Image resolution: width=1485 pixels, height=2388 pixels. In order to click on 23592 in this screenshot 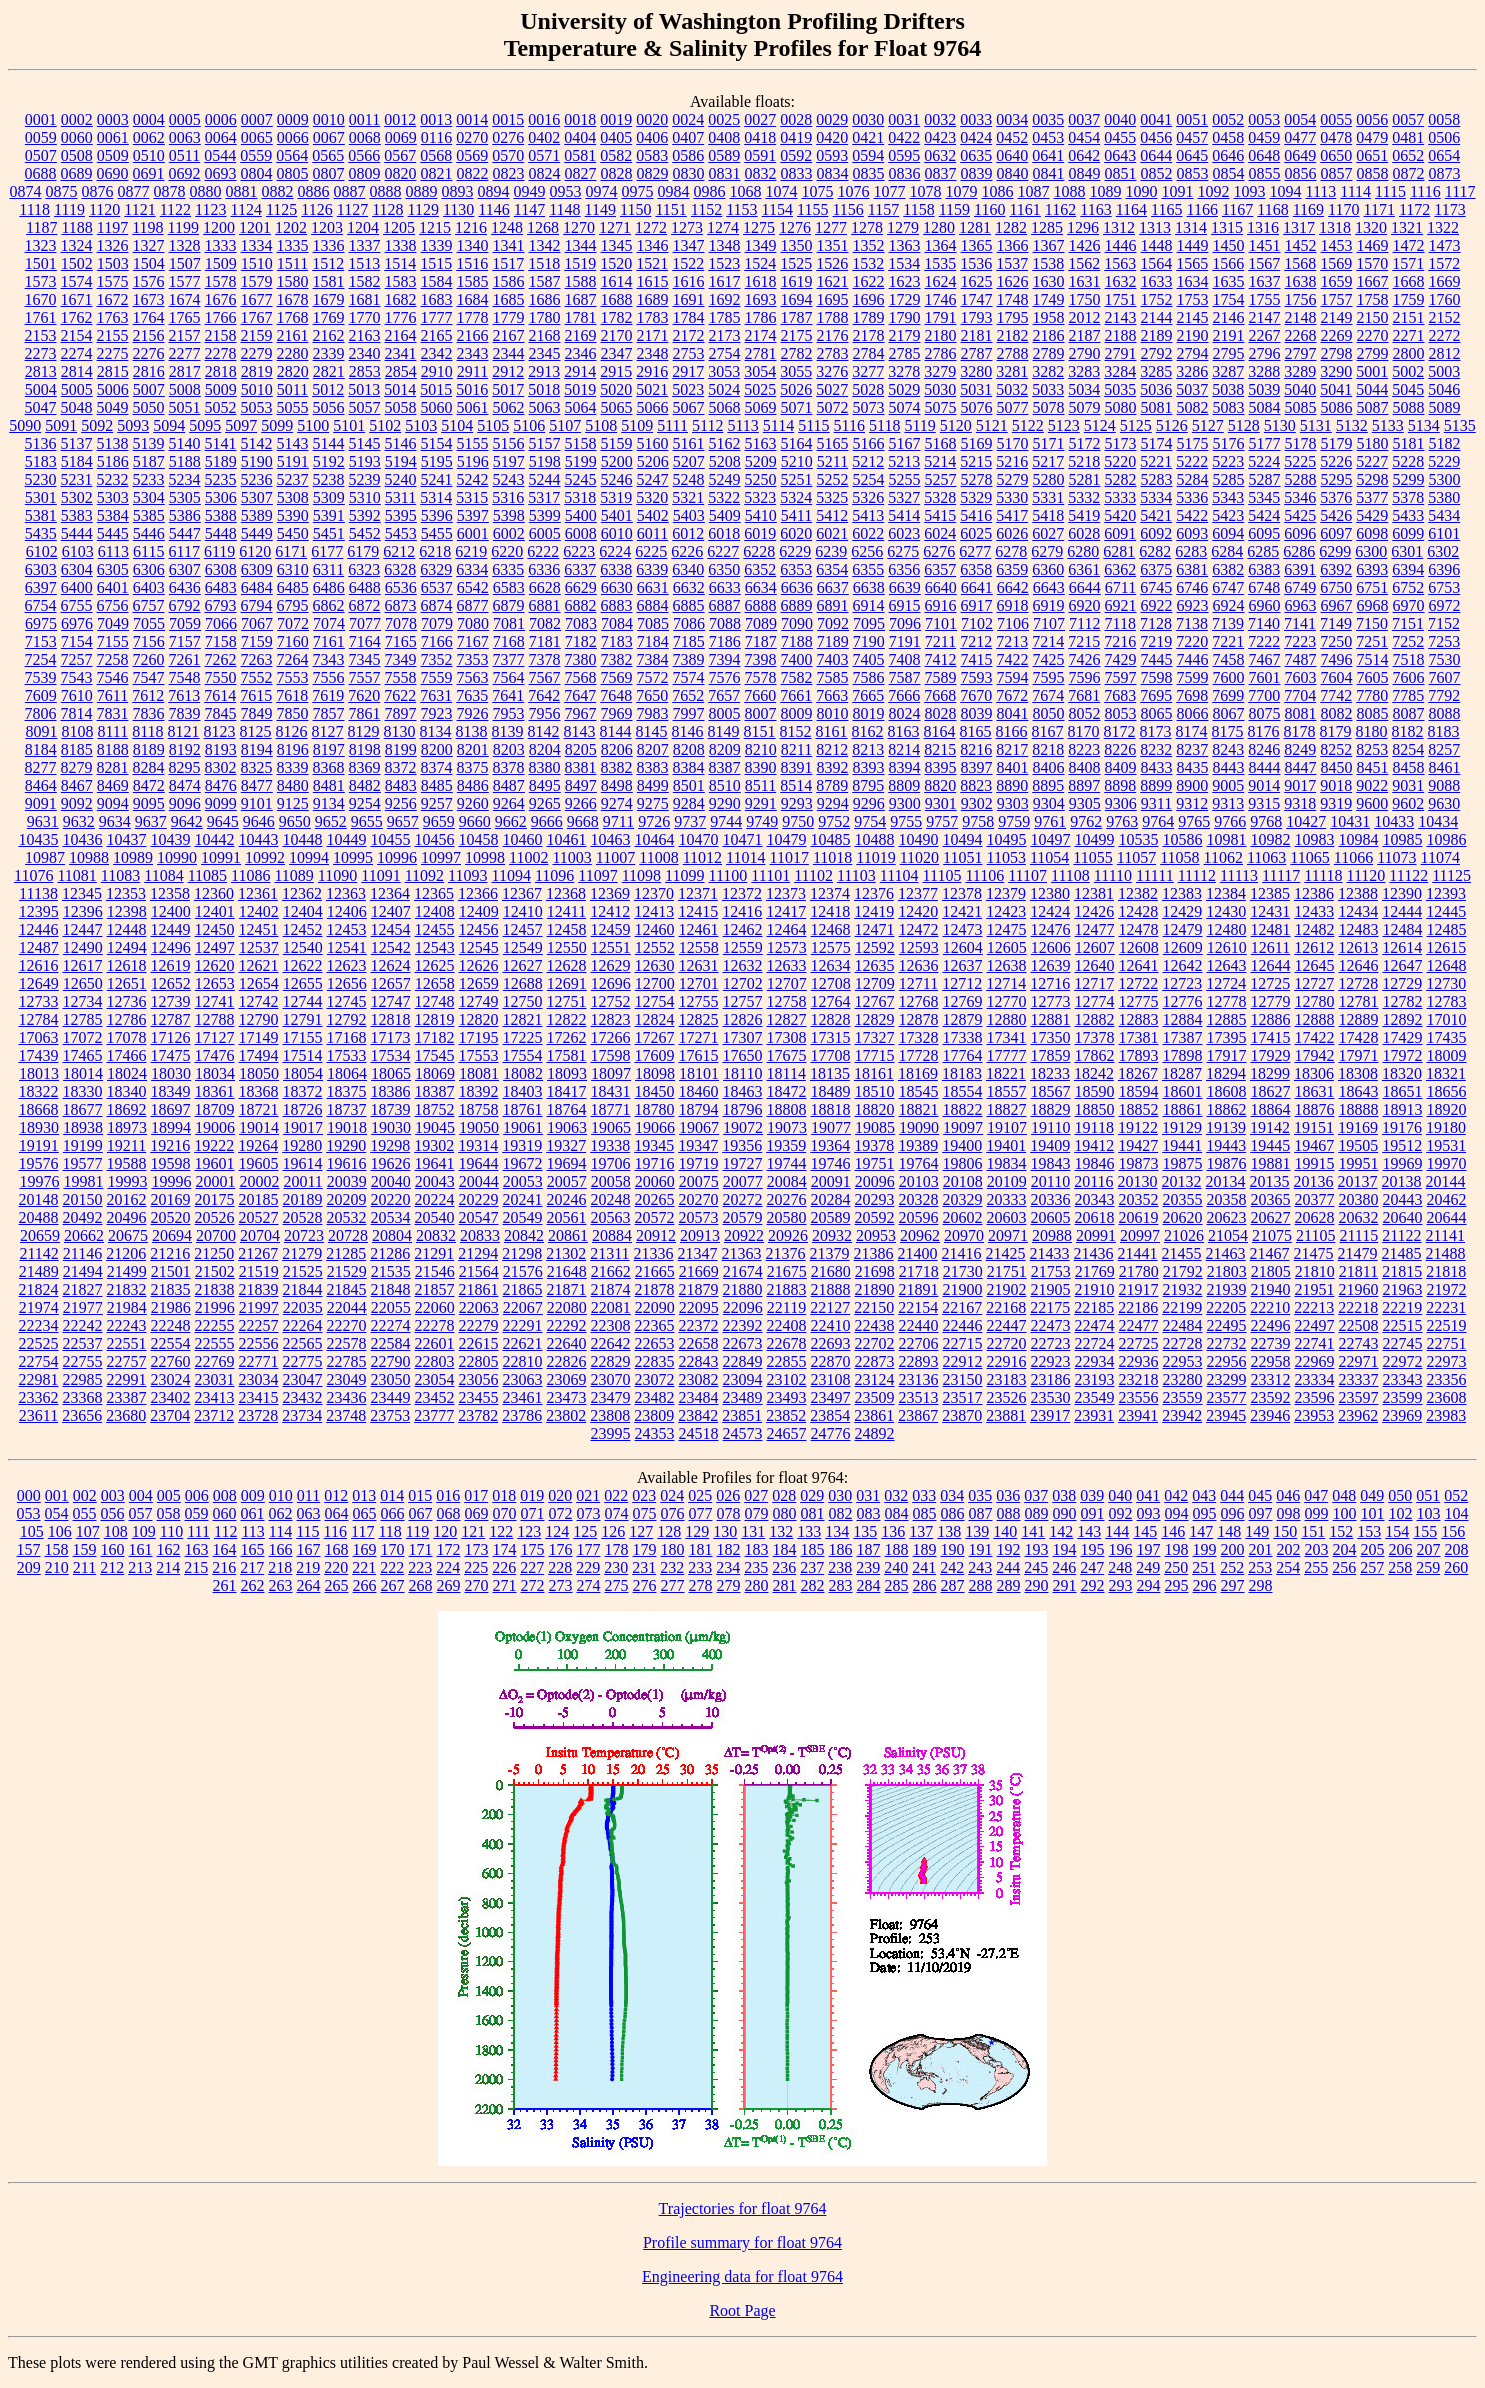, I will do `click(1271, 1397)`.